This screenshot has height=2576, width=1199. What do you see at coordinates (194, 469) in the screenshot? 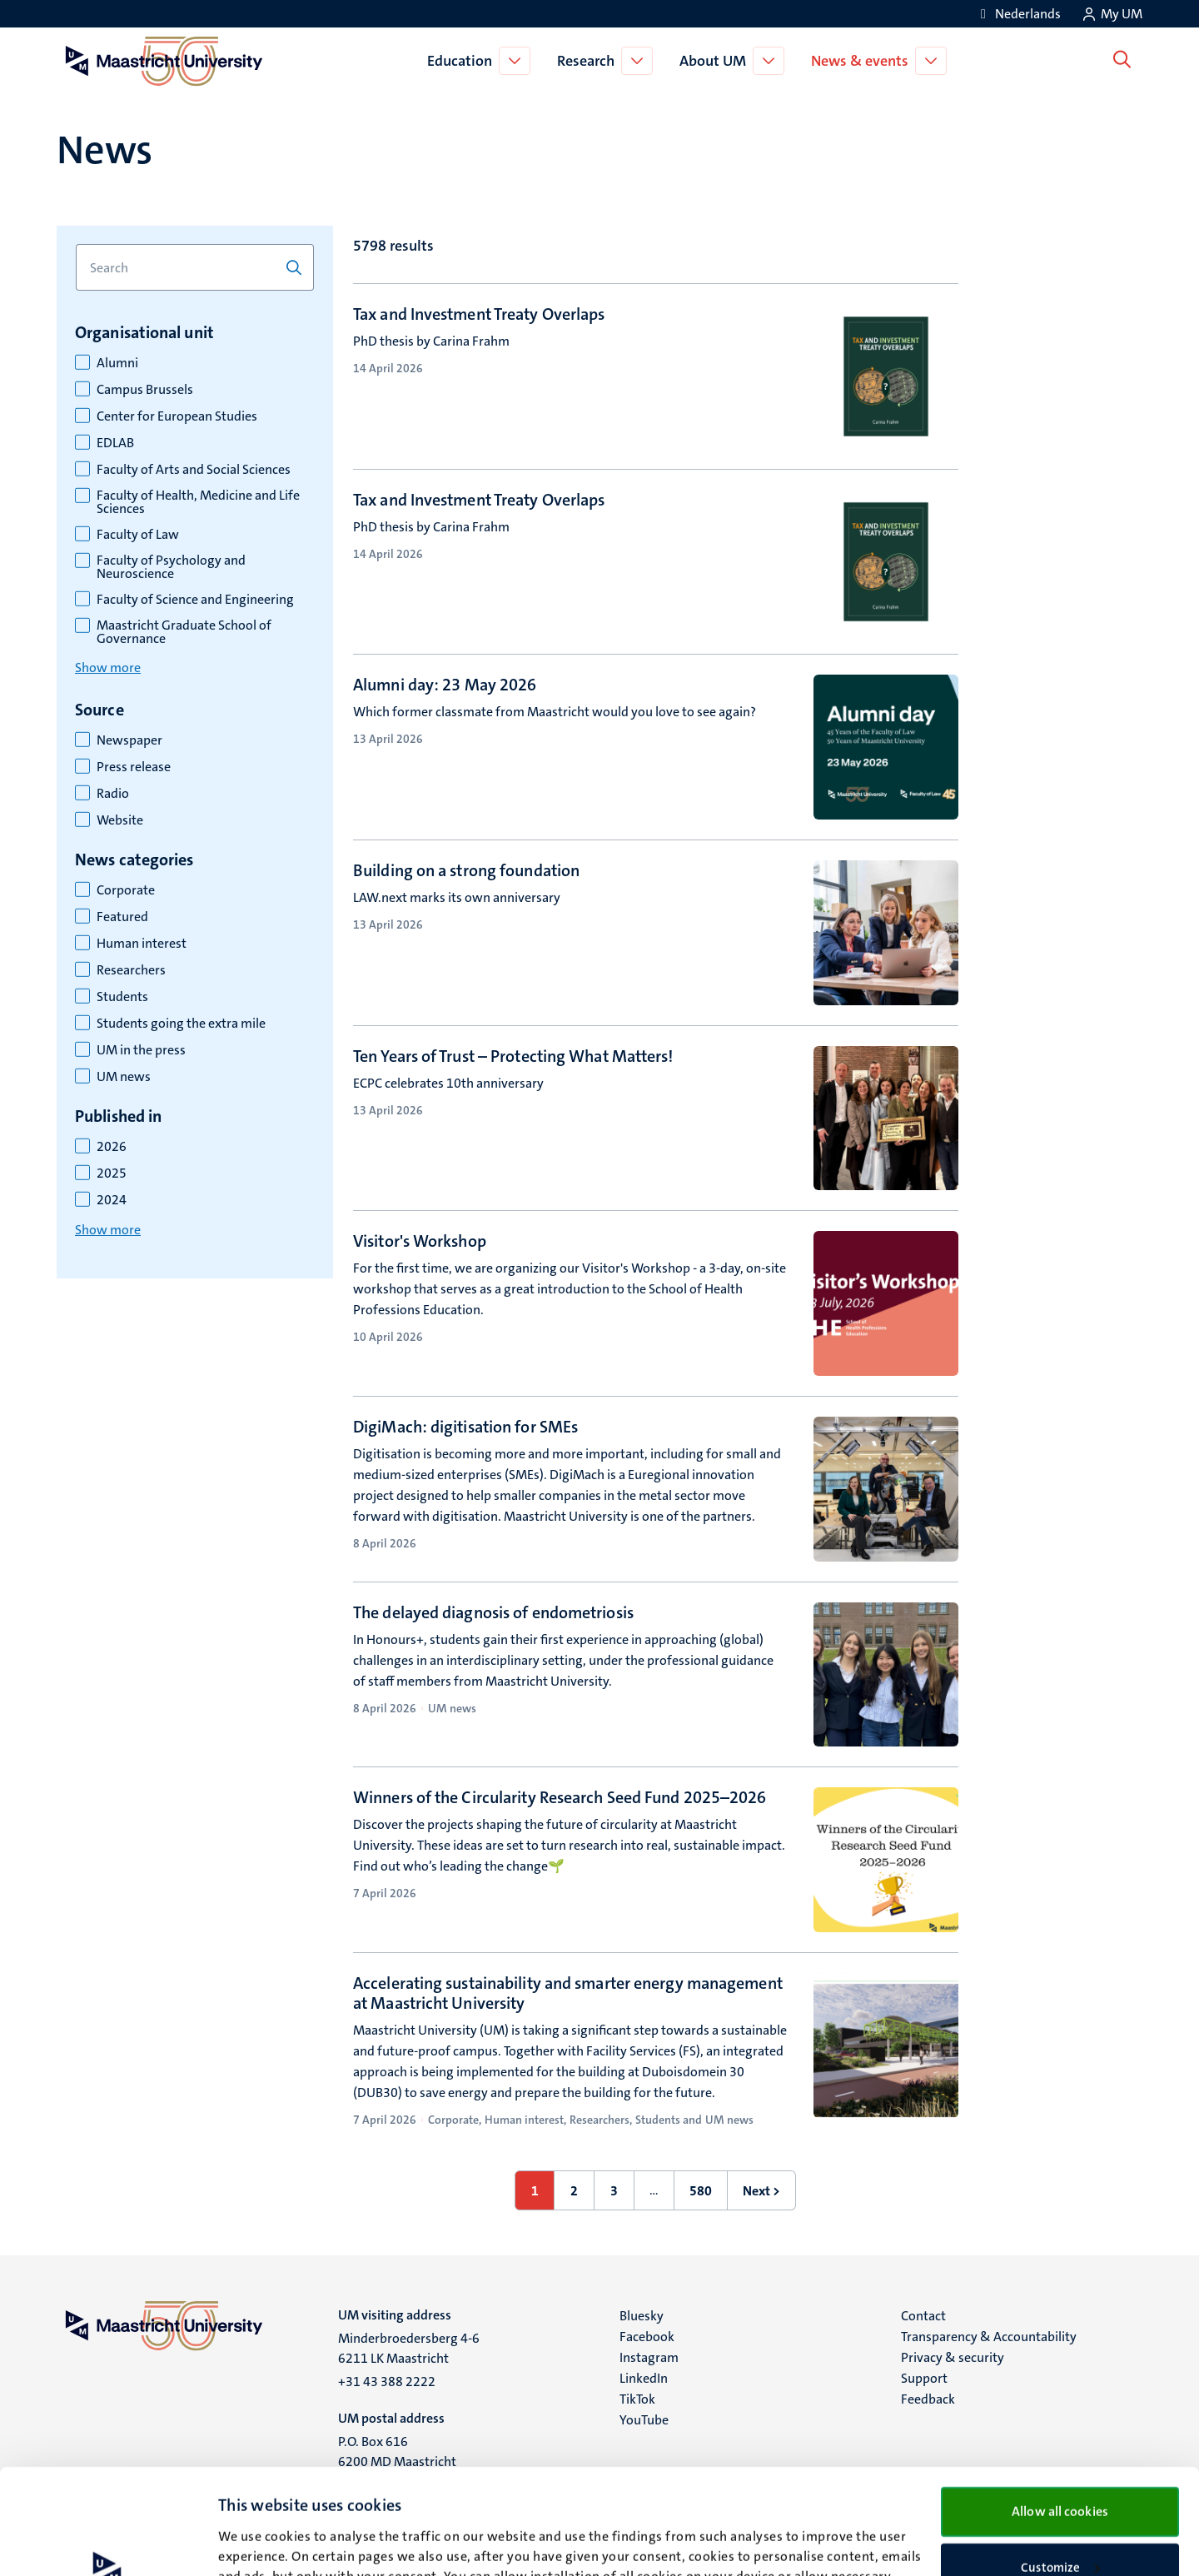
I see `Faculty of Arts and Social Sciences` at bounding box center [194, 469].